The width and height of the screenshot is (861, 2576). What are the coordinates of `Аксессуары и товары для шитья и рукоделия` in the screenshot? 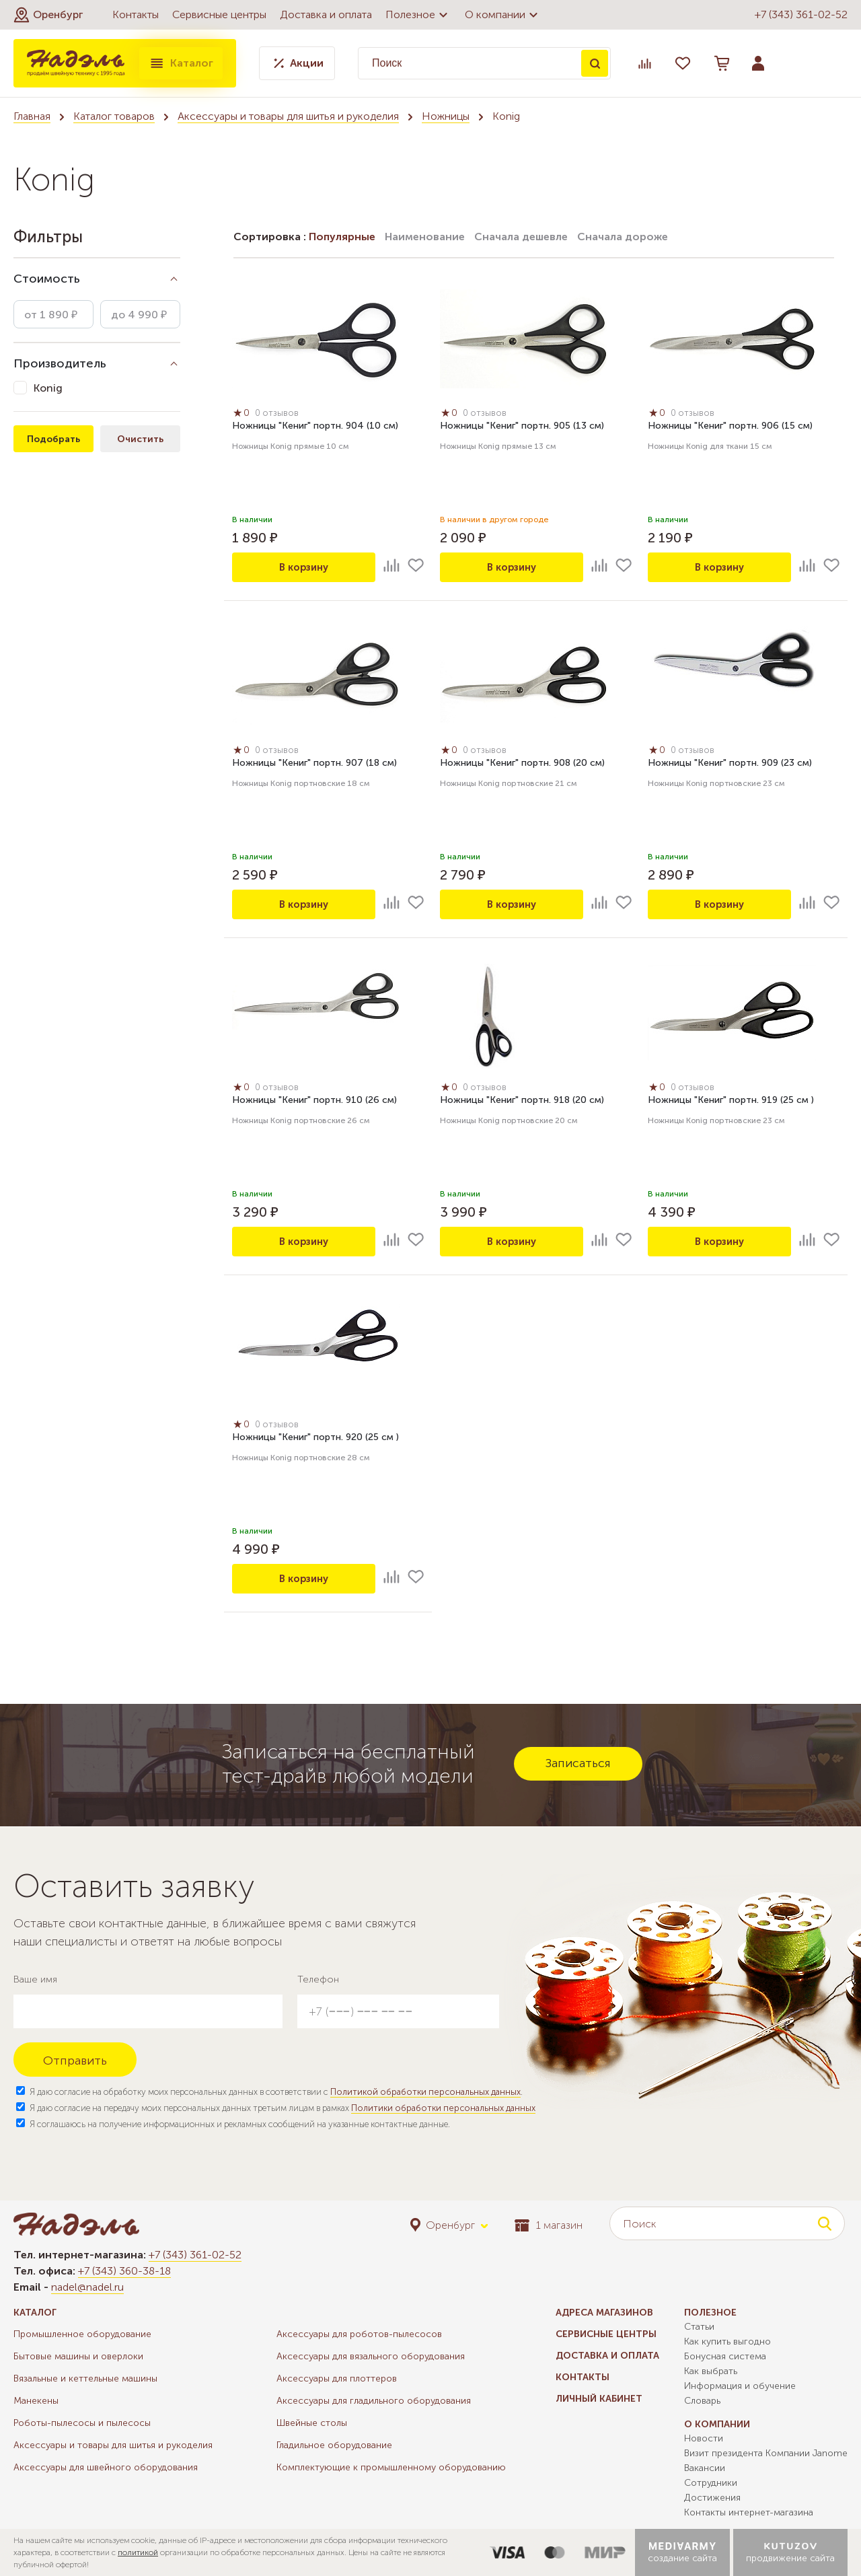 It's located at (288, 116).